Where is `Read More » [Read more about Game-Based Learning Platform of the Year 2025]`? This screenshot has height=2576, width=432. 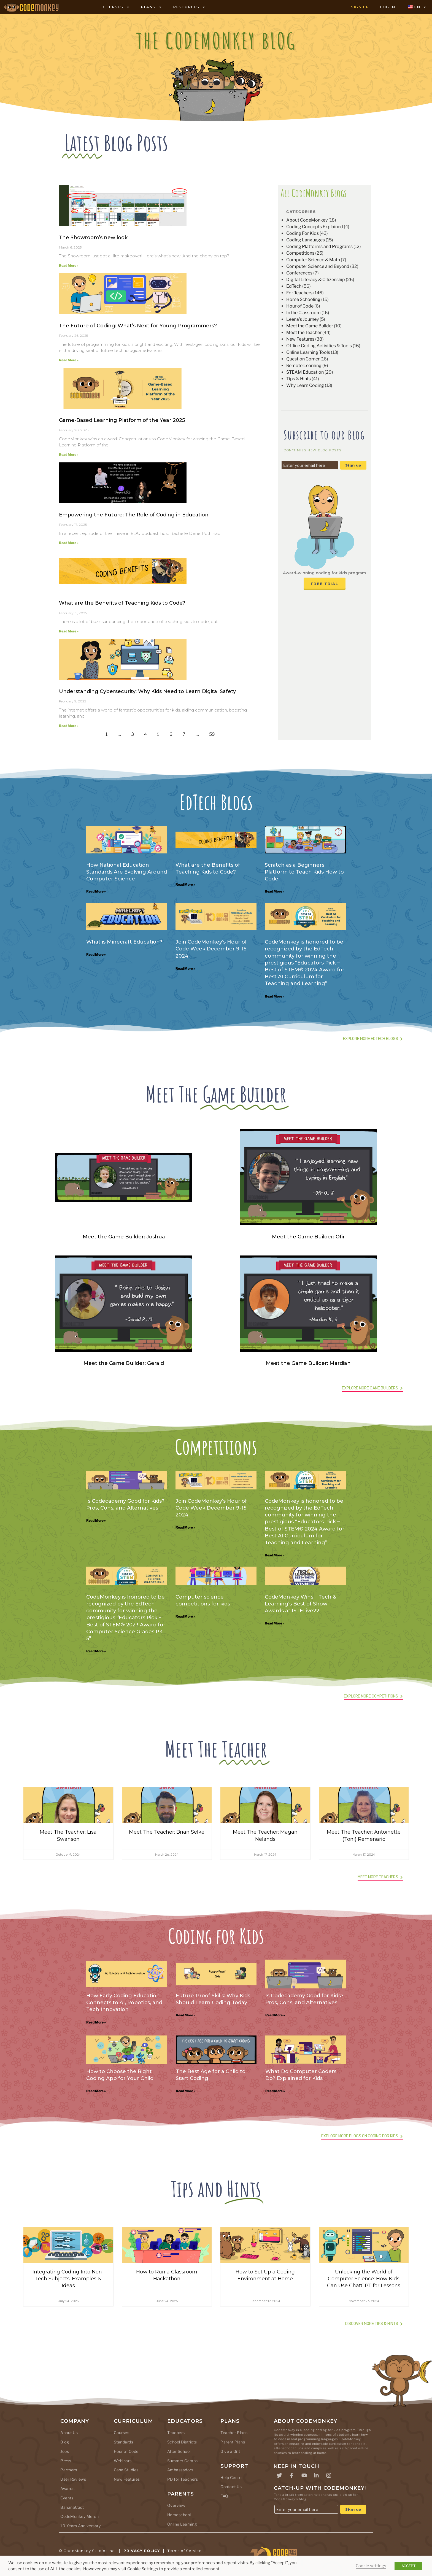 Read More » [Read more about Game-Based Learning Platform of the Year 2025] is located at coordinates (69, 454).